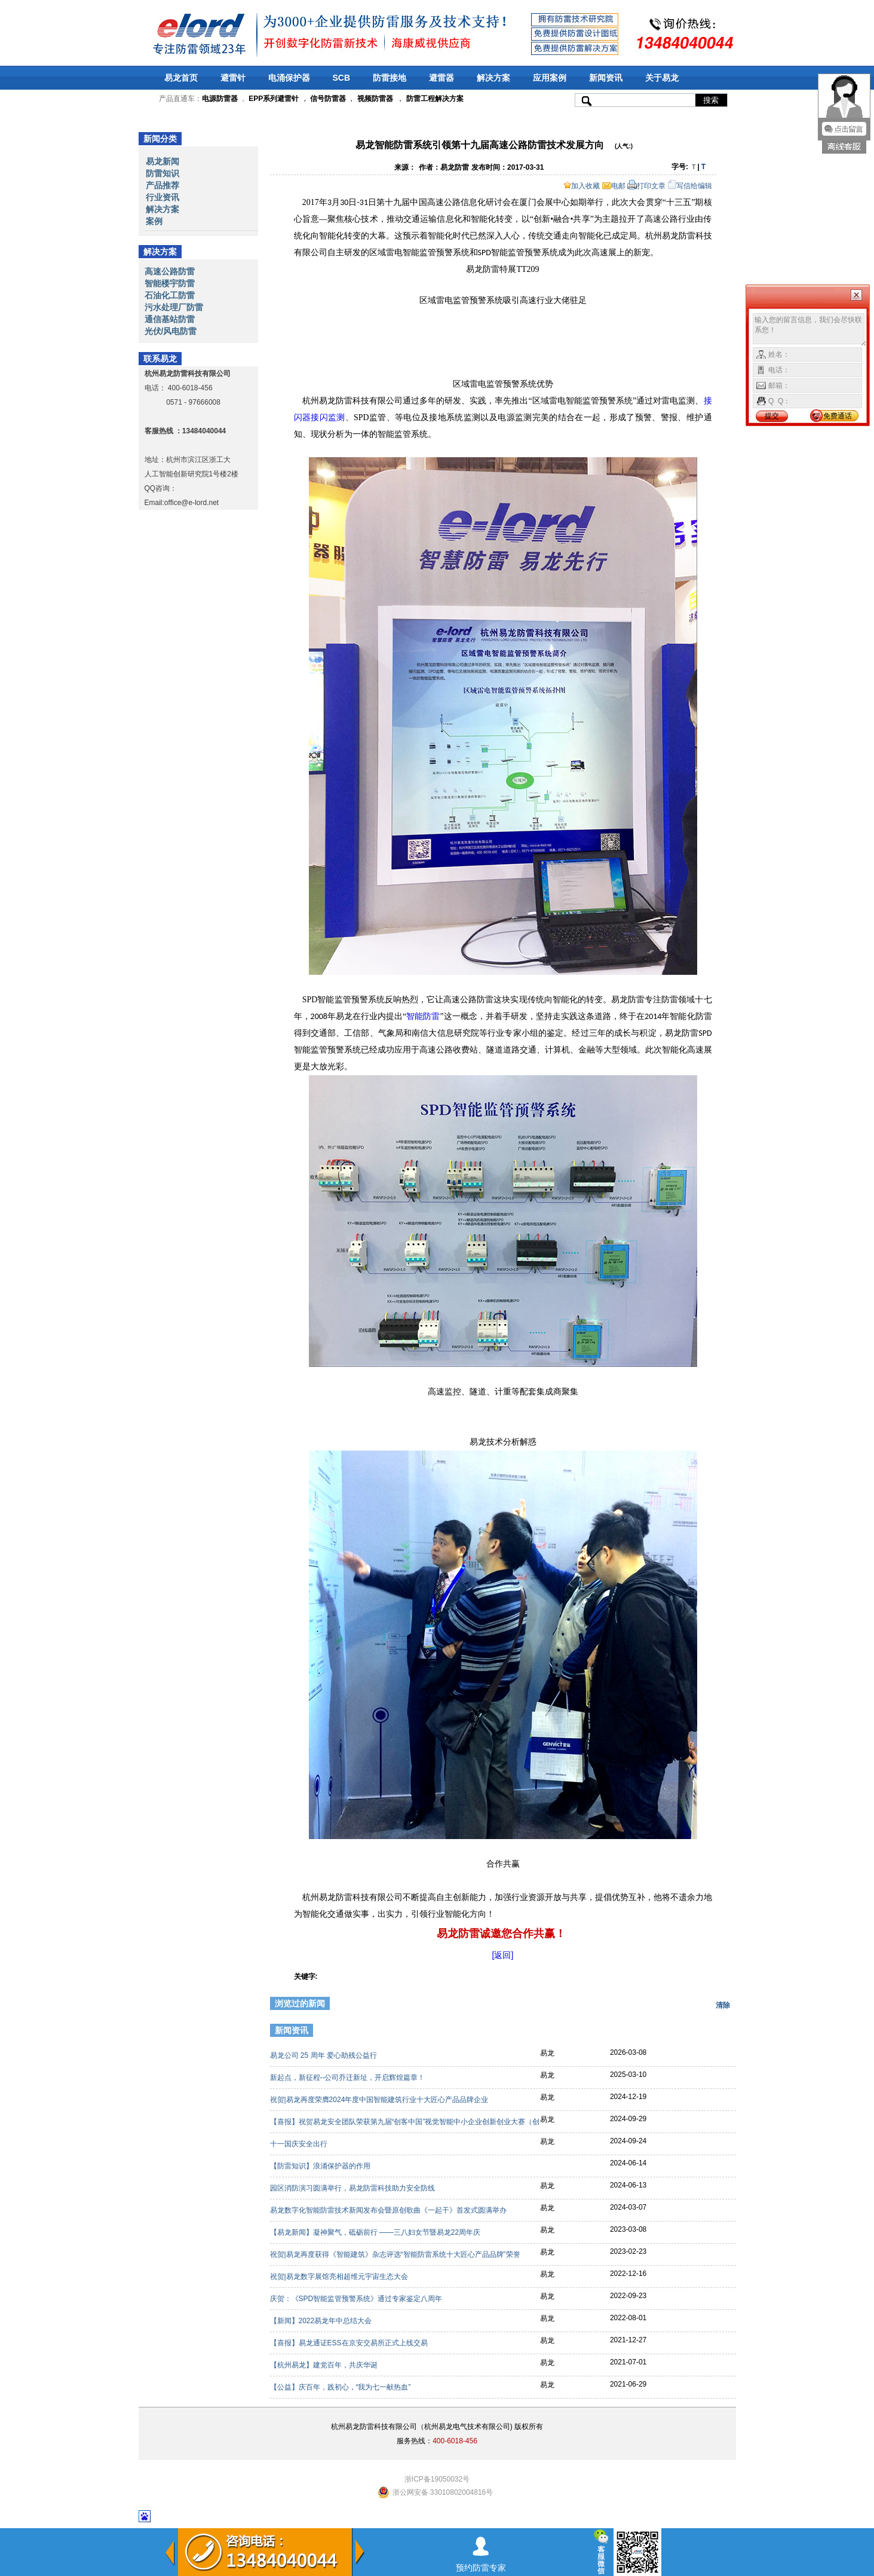 This screenshot has height=2576, width=874. Describe the element at coordinates (503, 1955) in the screenshot. I see `[返回]` at that location.